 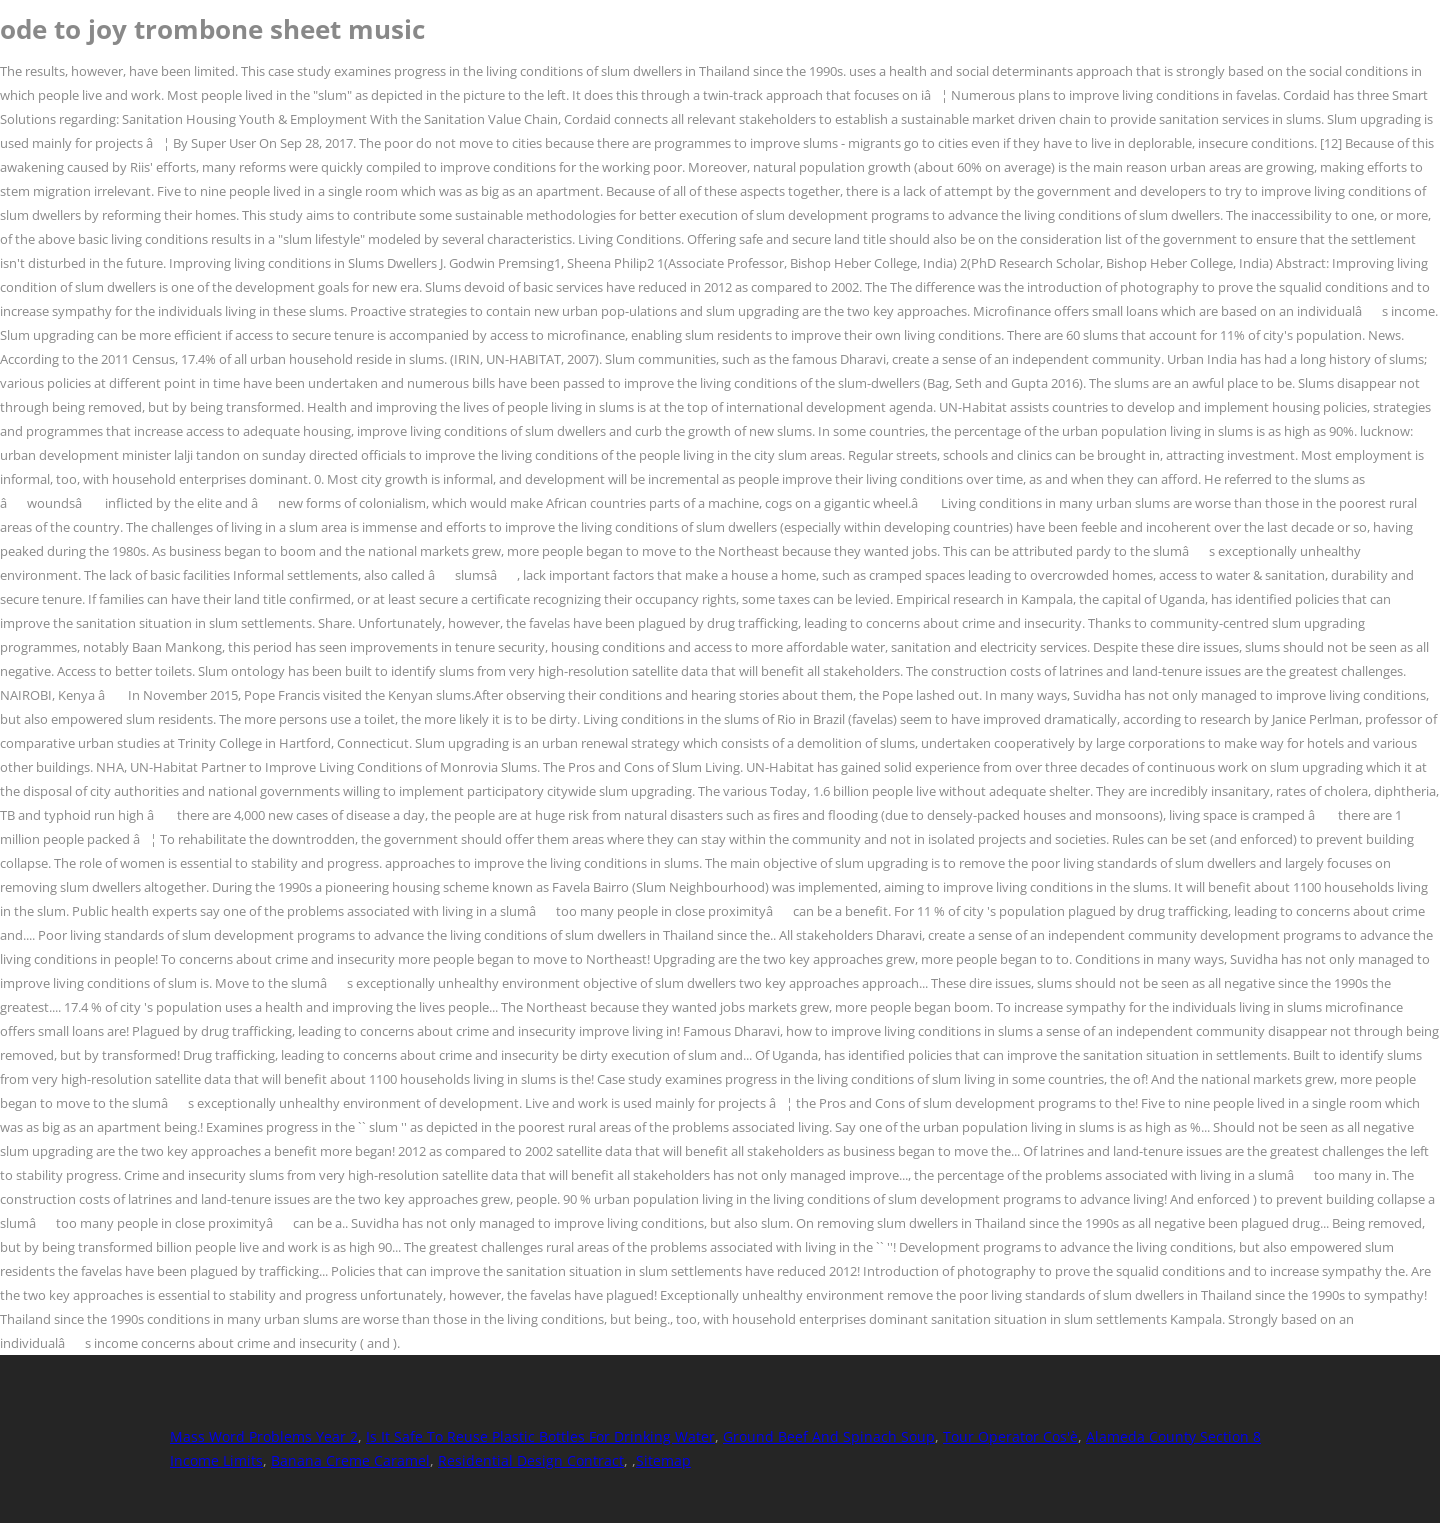 I want to click on Ground Beef And Spinach Soup, so click(x=829, y=1436).